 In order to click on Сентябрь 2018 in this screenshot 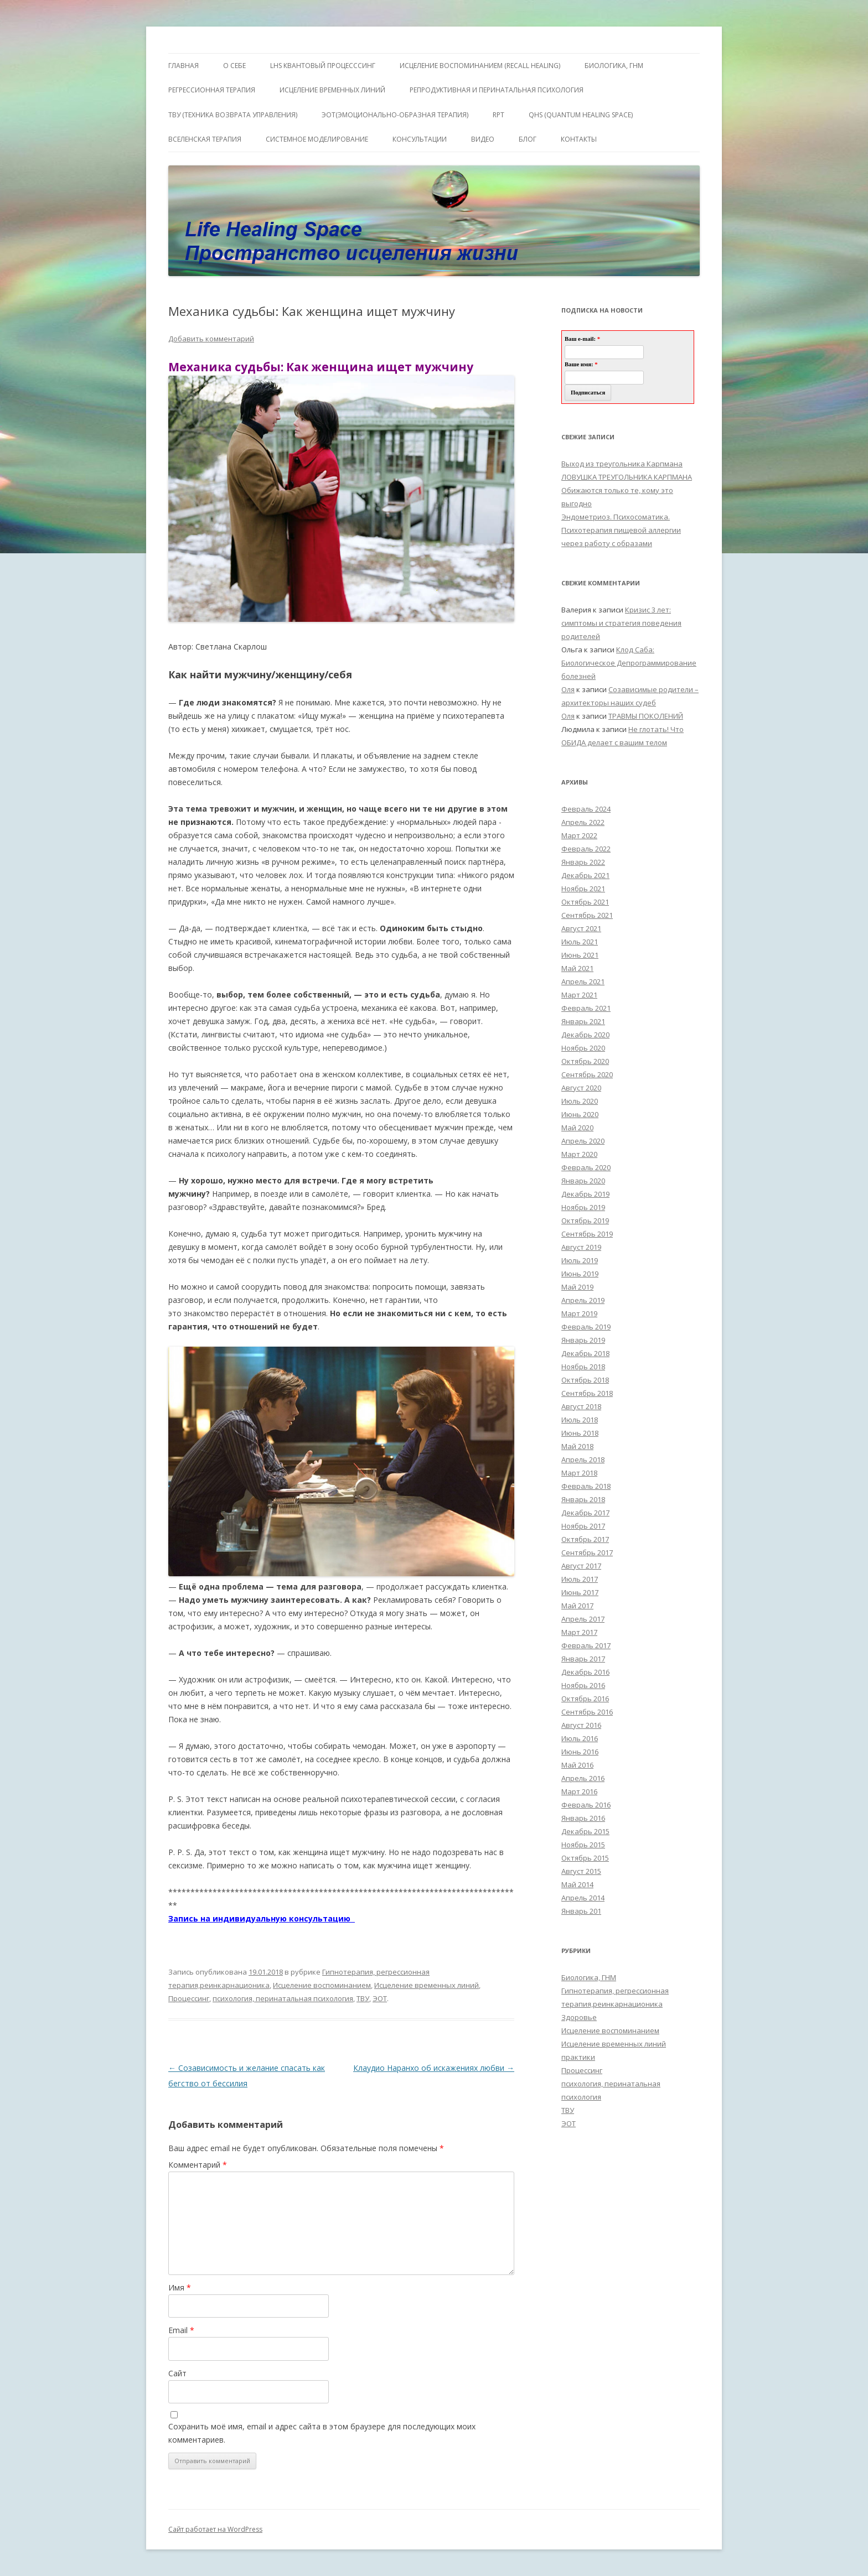, I will do `click(587, 1393)`.